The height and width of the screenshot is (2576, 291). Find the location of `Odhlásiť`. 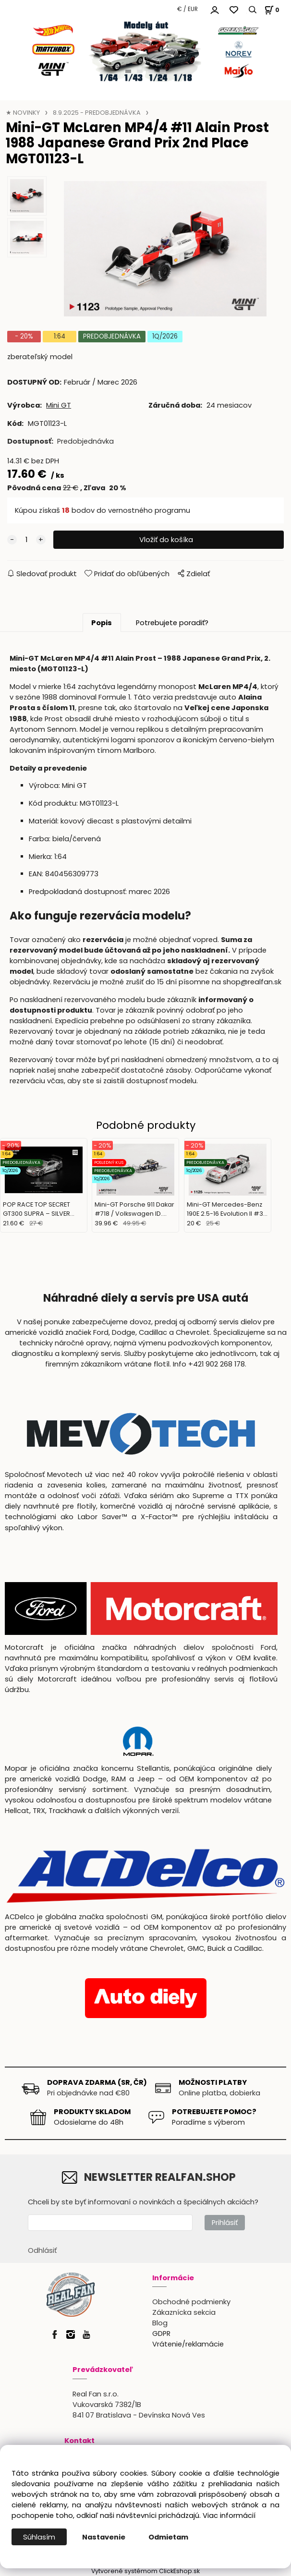

Odhlásiť is located at coordinates (42, 2250).